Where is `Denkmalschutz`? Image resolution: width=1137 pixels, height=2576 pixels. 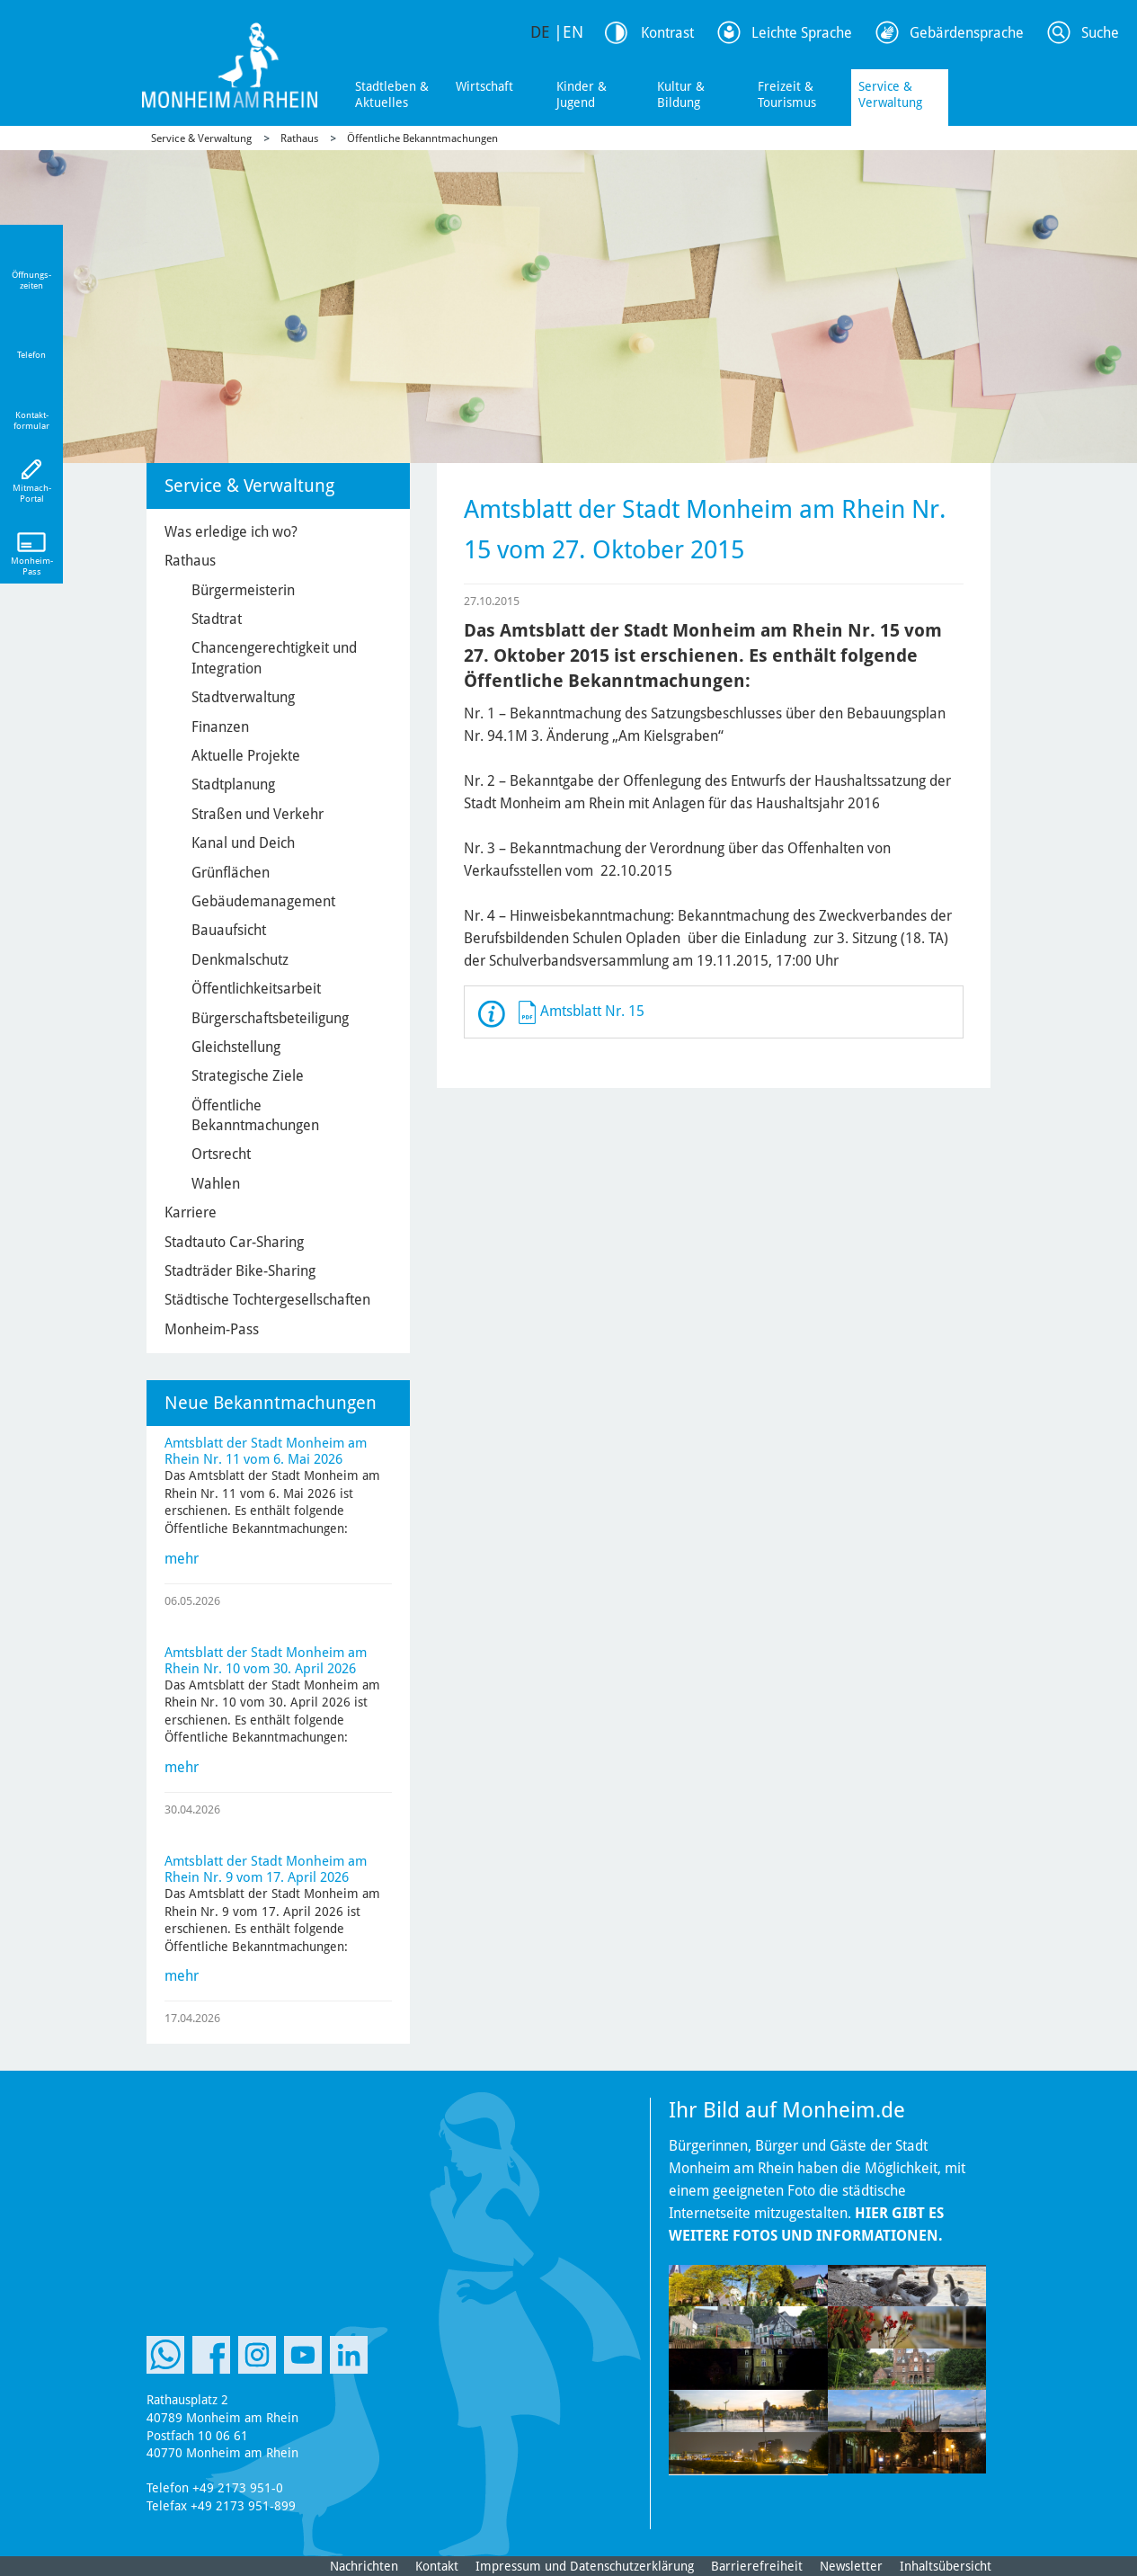
Denkmalschutz is located at coordinates (240, 959).